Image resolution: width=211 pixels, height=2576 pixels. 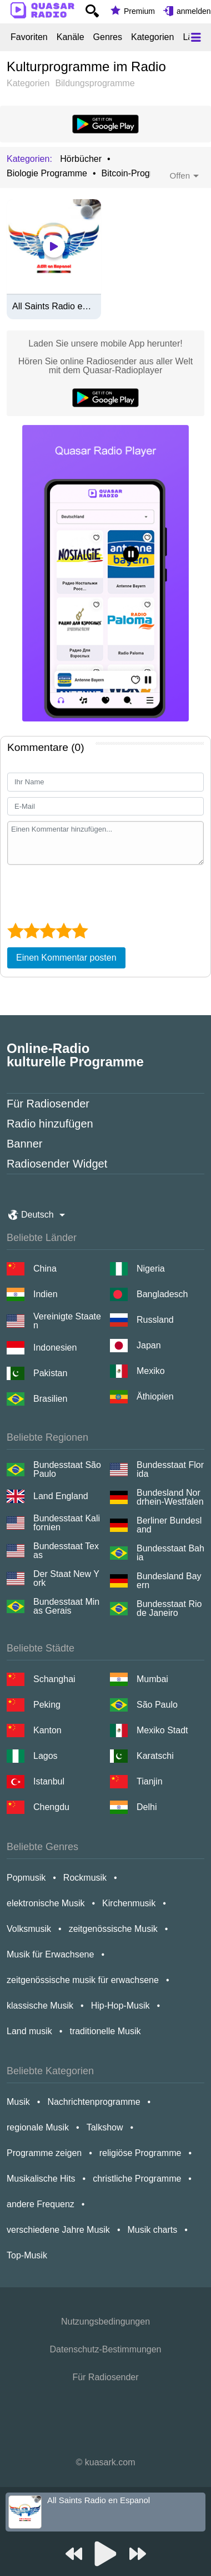 I want to click on Schanghai, so click(x=54, y=1679).